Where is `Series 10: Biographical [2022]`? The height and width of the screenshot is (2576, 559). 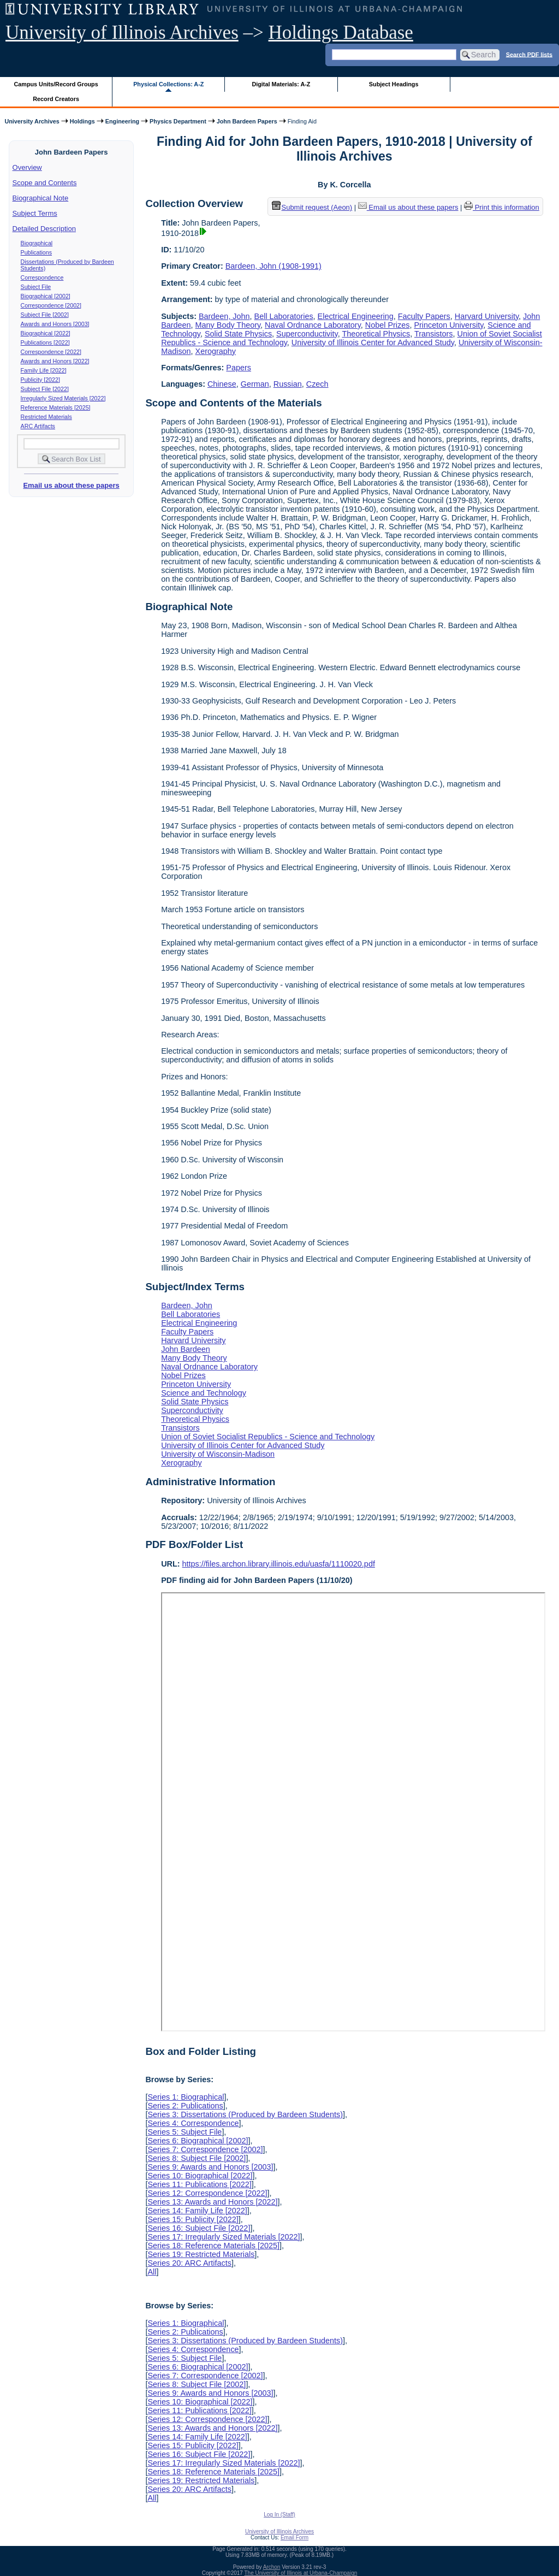
Series 10: Biographical [2022] is located at coordinates (199, 2175).